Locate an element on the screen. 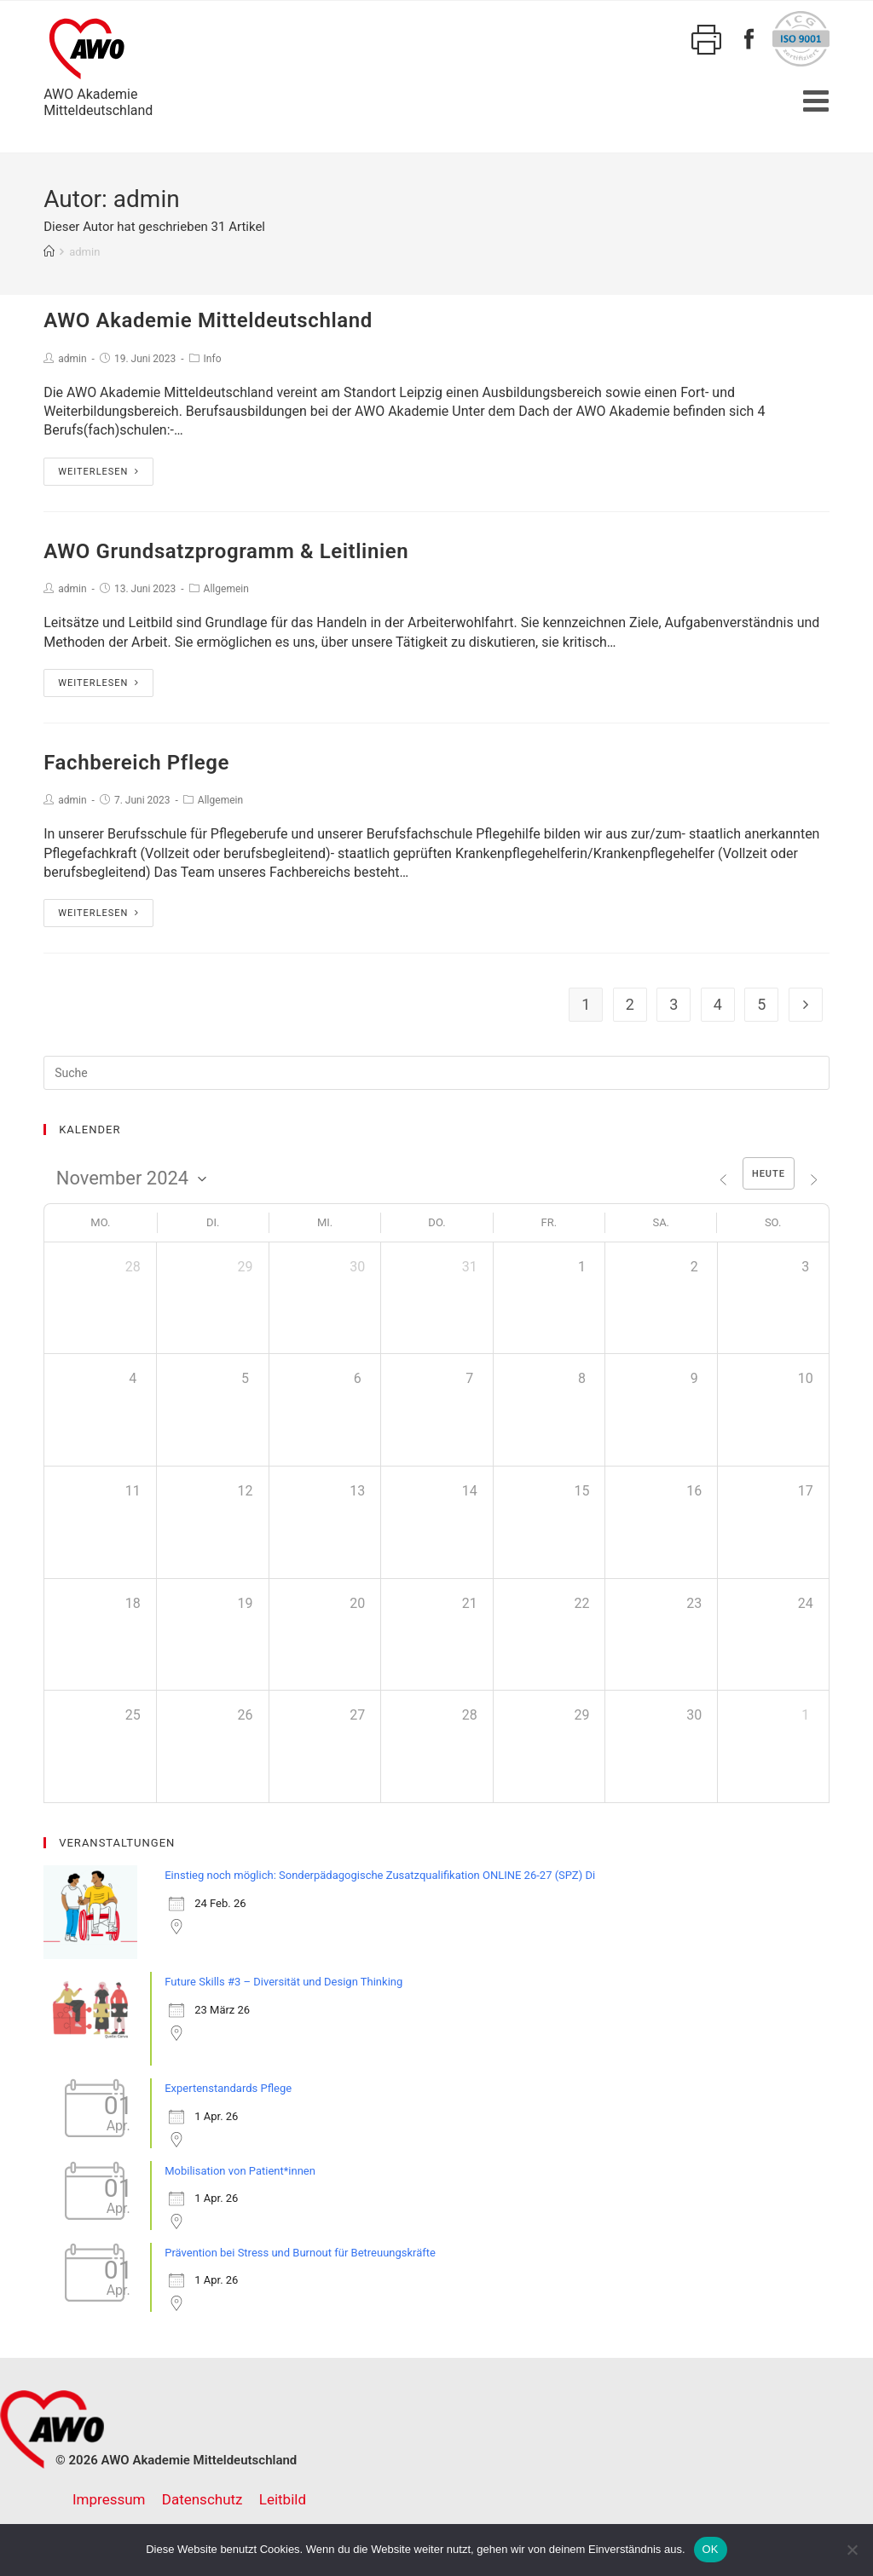  Allgemein is located at coordinates (226, 589).